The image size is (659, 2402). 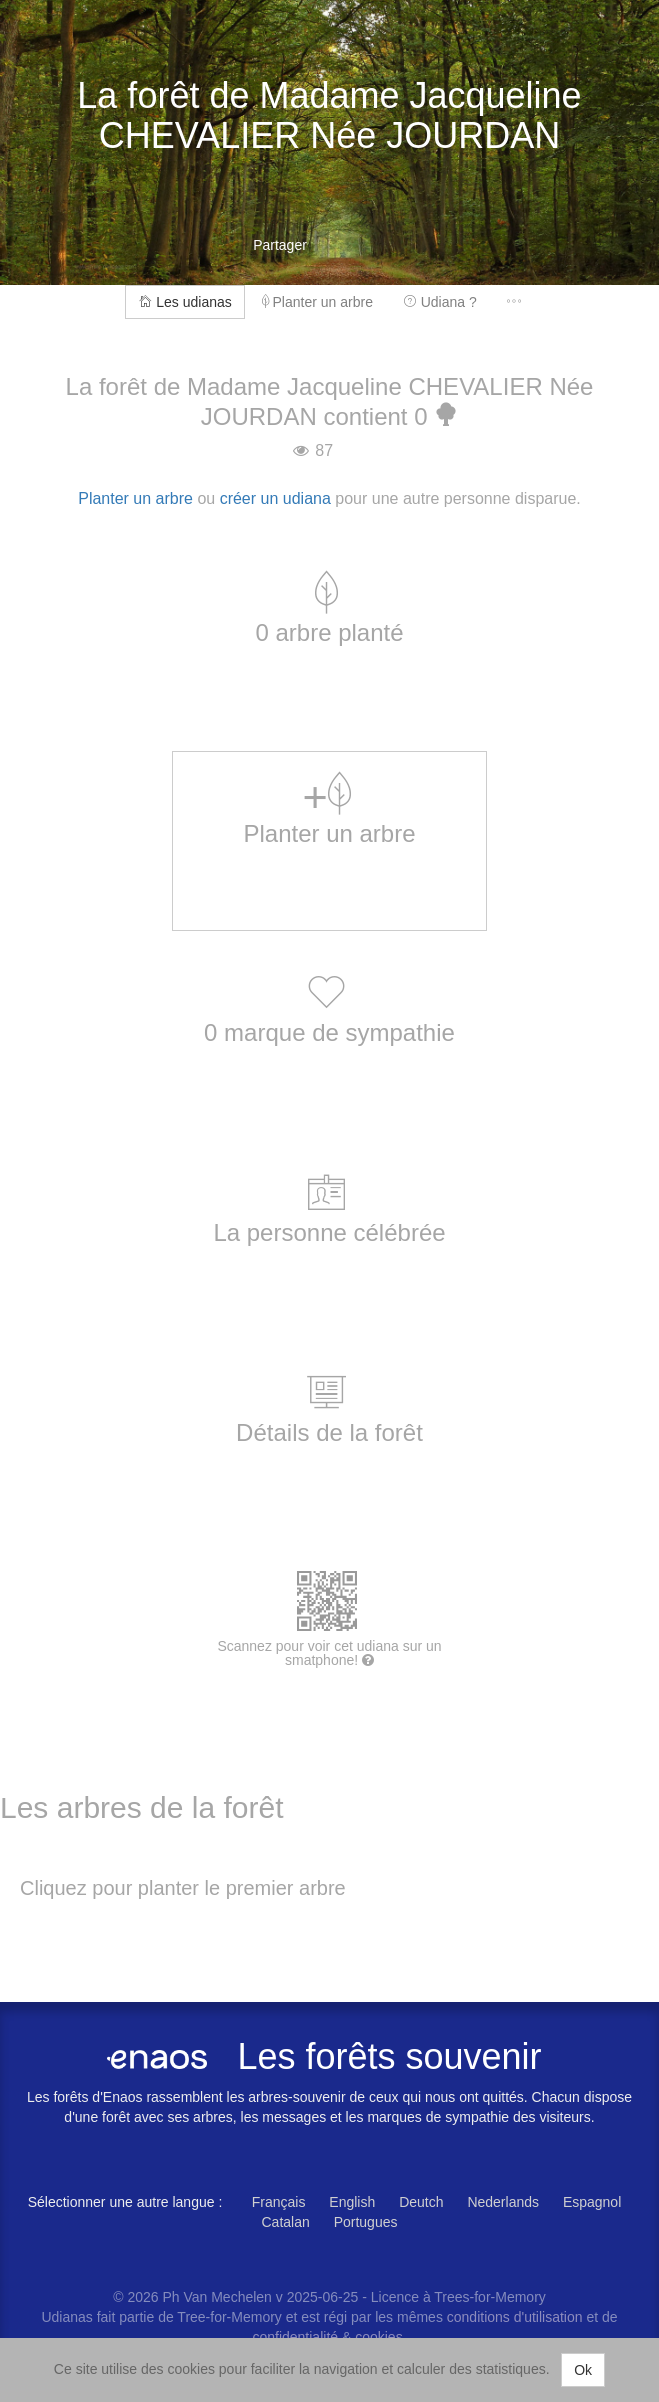 What do you see at coordinates (440, 302) in the screenshot?
I see `Udiana ?` at bounding box center [440, 302].